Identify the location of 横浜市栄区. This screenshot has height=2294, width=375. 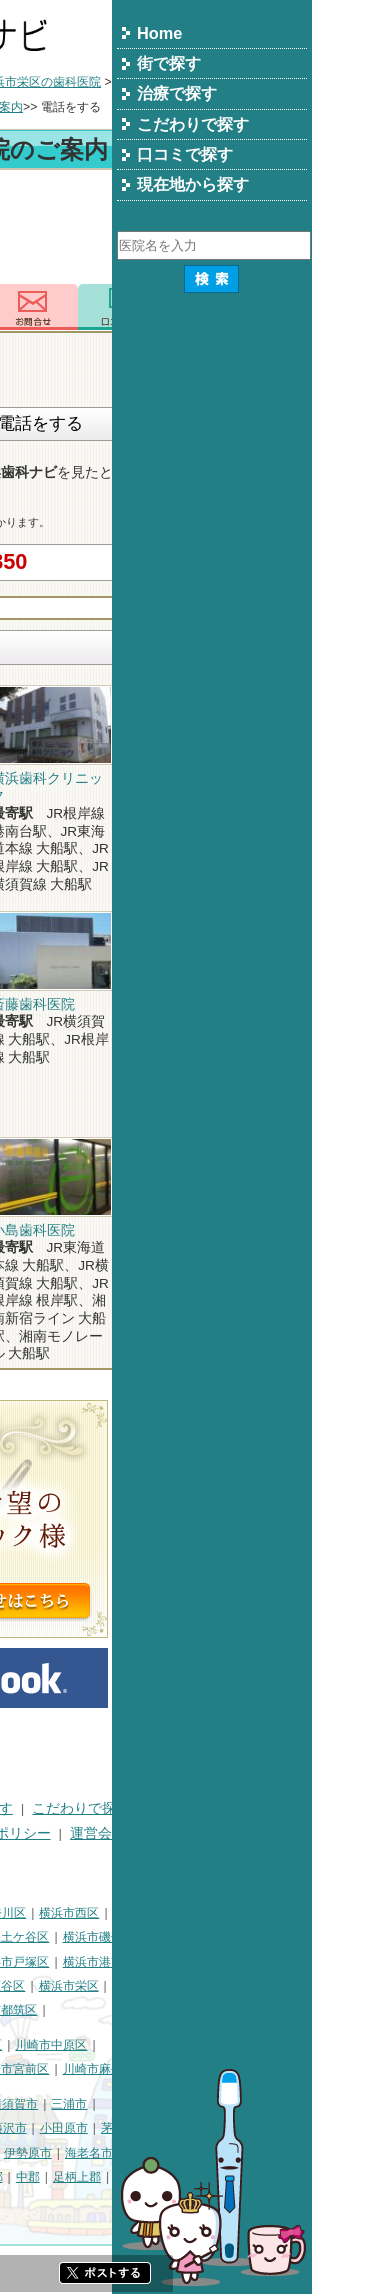
(269, 1986).